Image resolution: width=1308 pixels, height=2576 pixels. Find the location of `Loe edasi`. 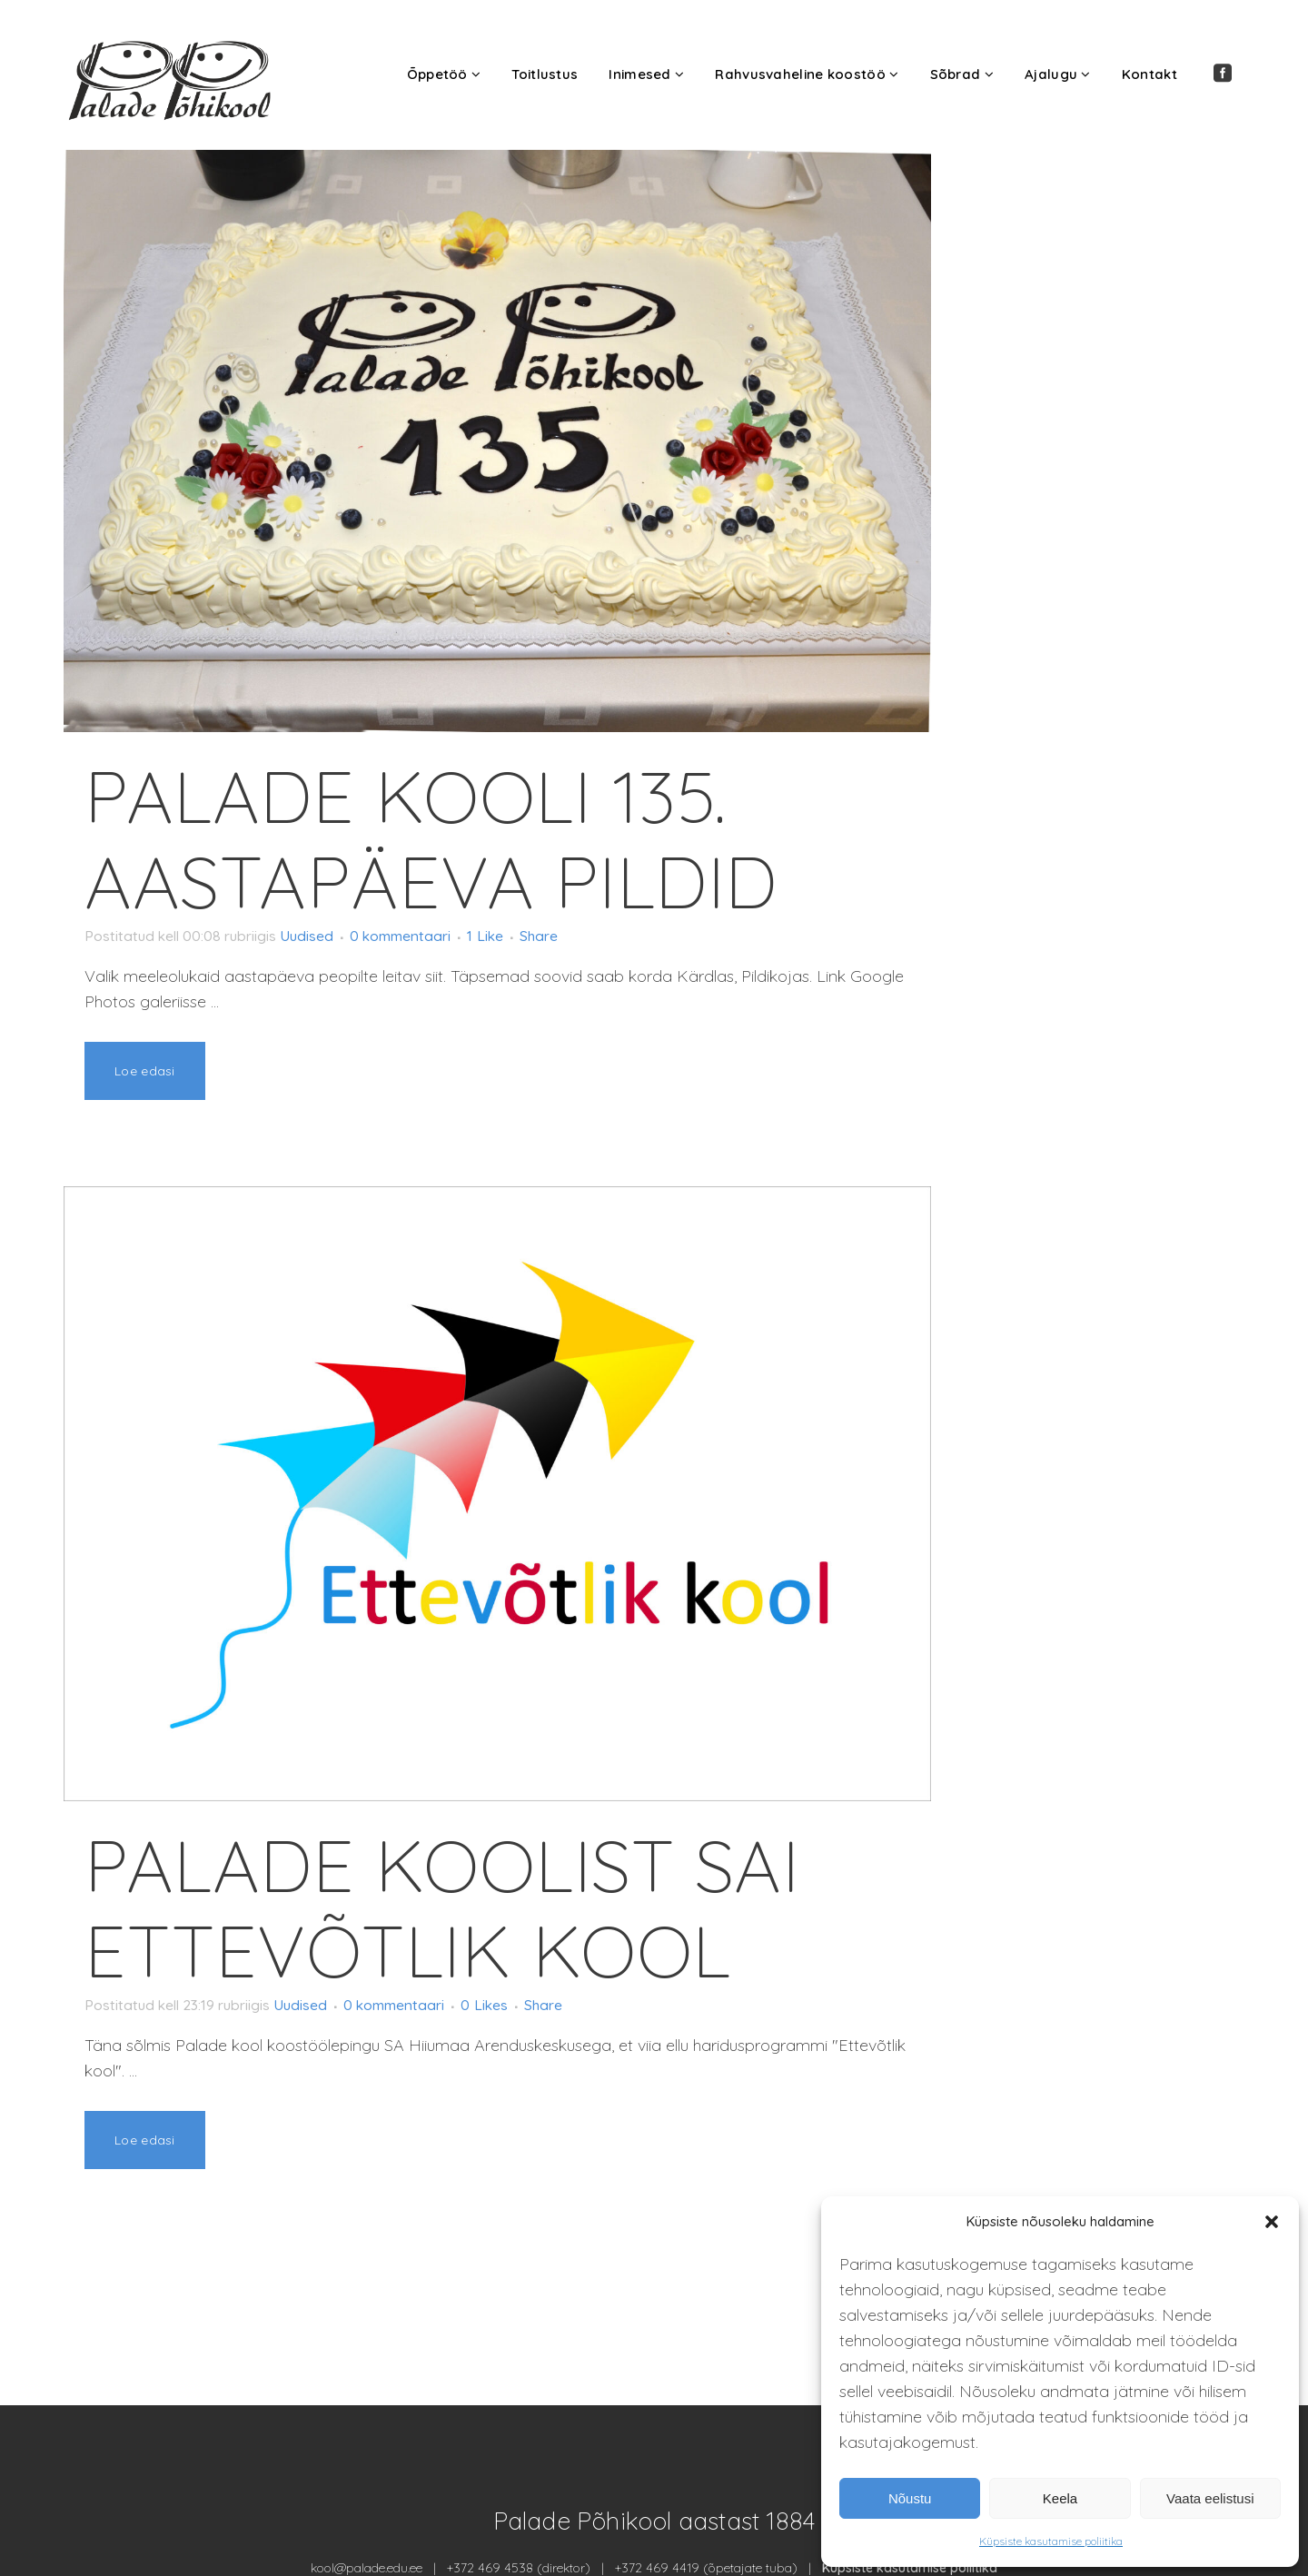

Loe edasi is located at coordinates (144, 1071).